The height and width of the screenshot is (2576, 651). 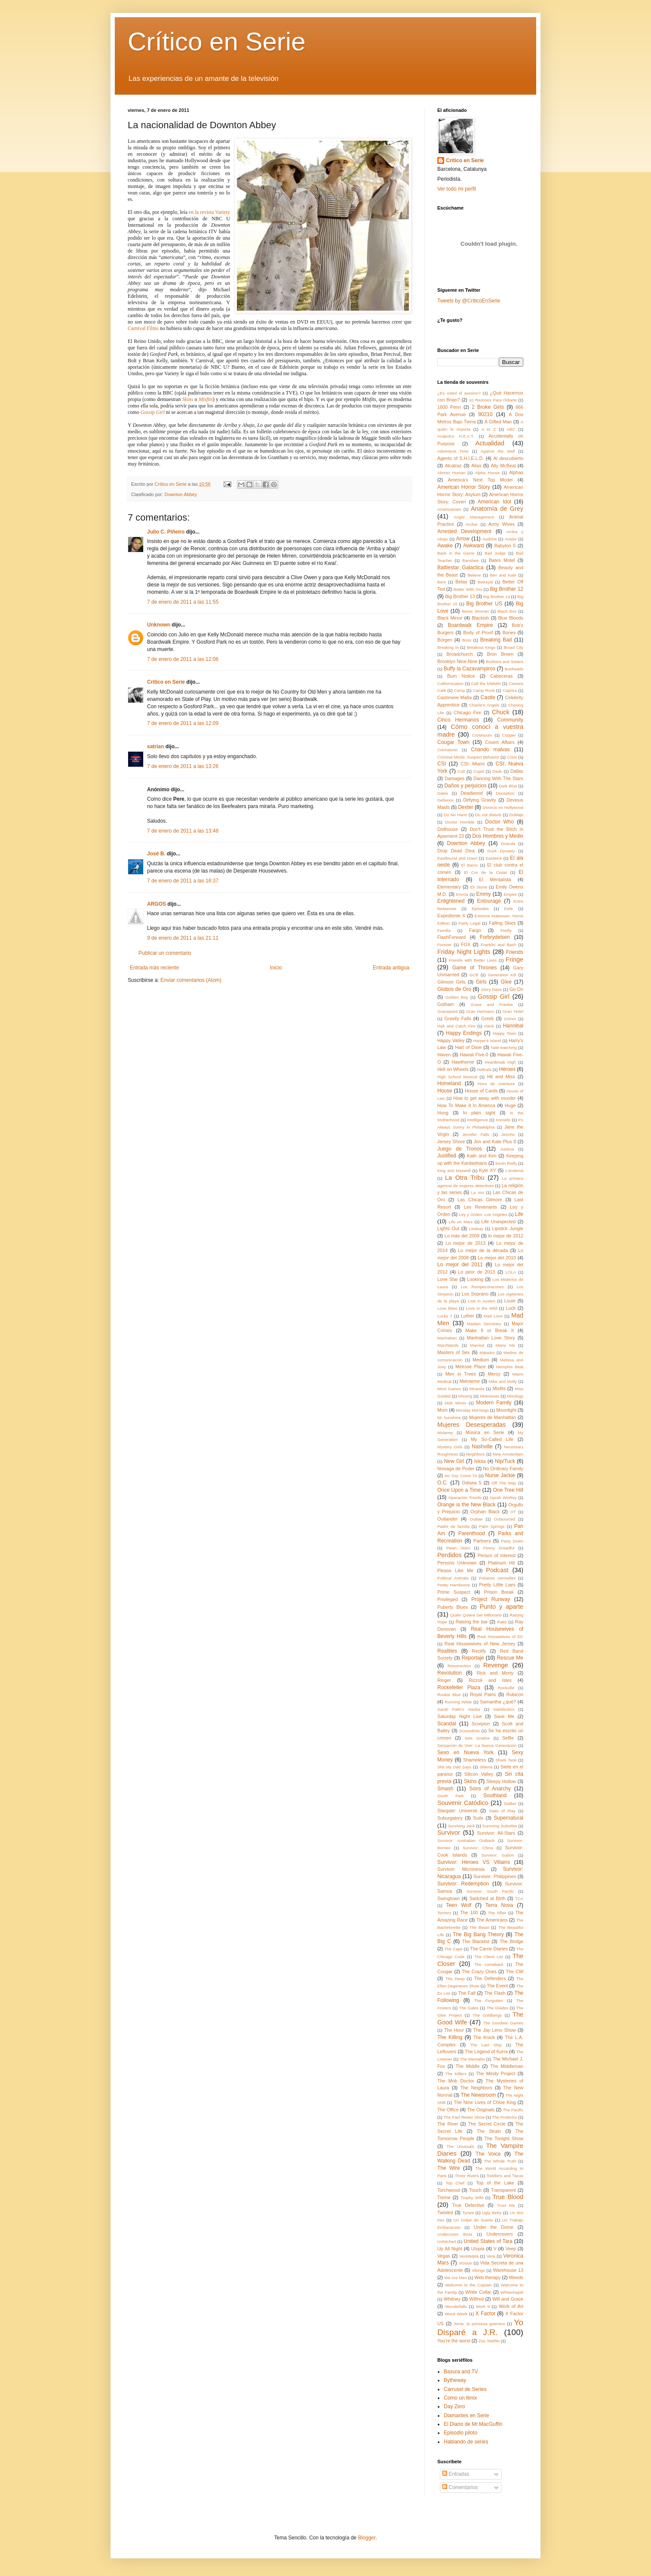 I want to click on Day Zero, so click(x=454, y=2406).